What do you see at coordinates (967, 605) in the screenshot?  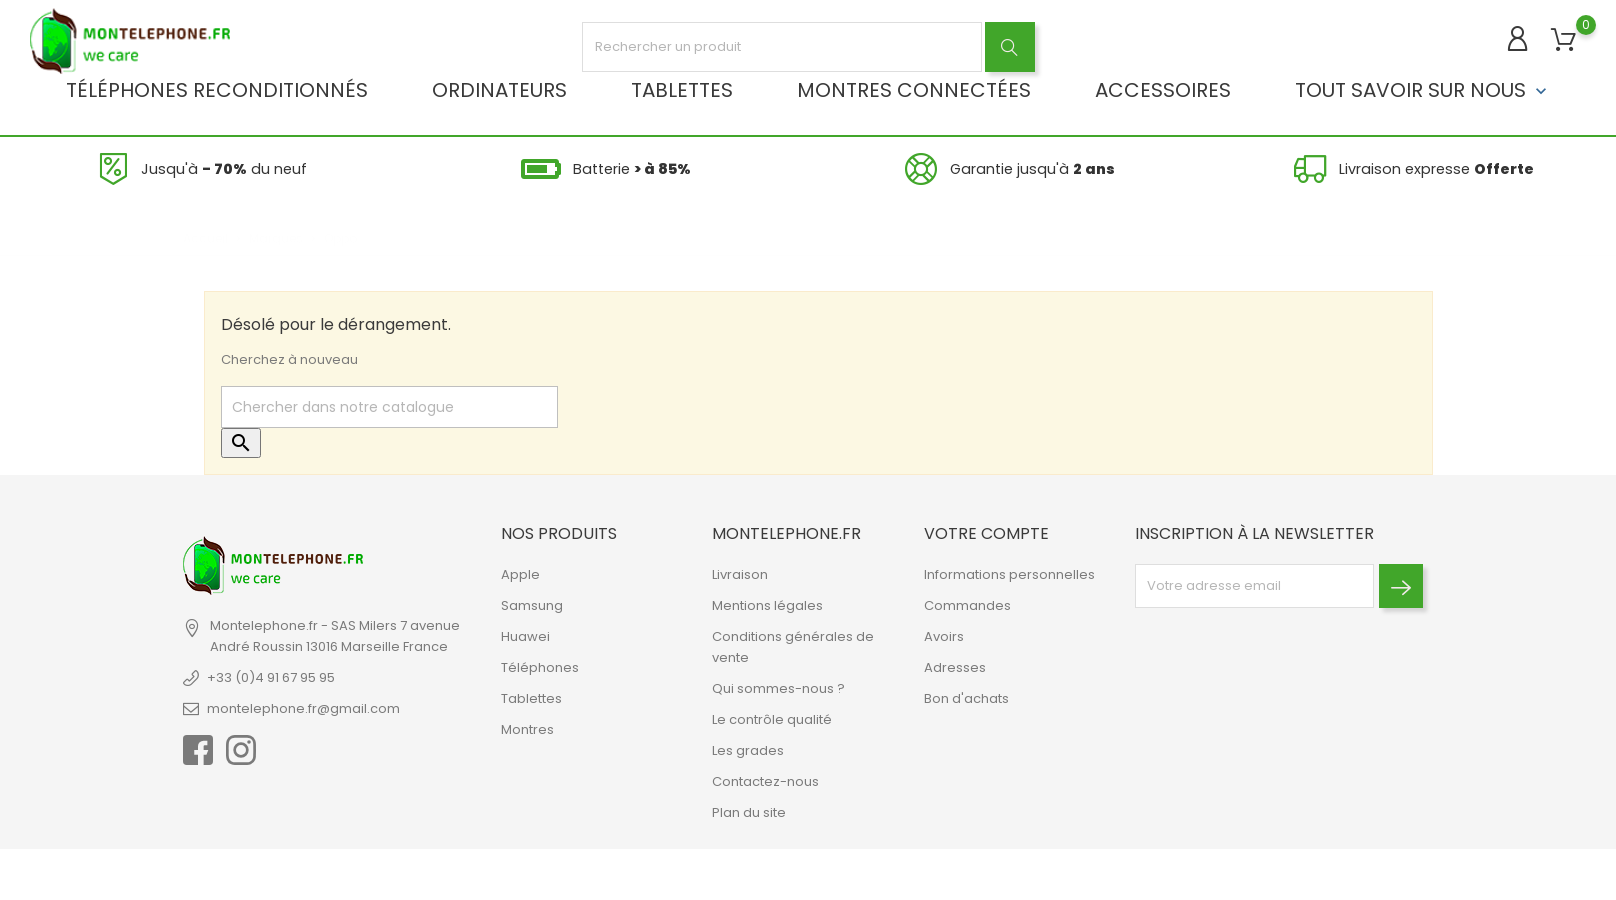 I see `Commandes` at bounding box center [967, 605].